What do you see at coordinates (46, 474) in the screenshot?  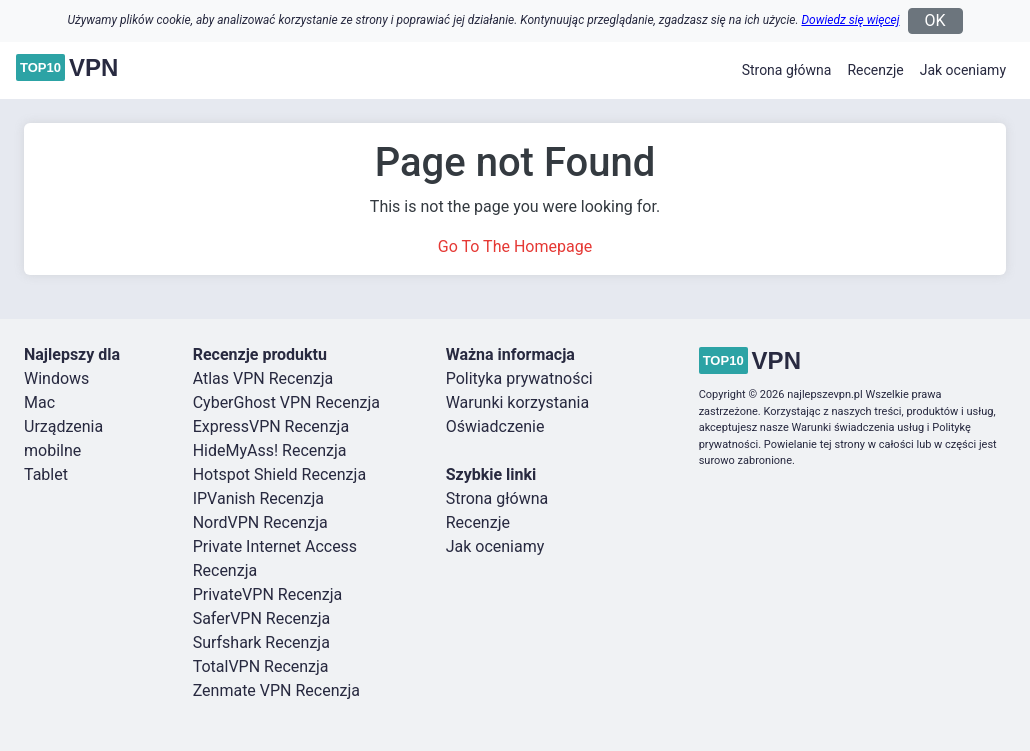 I see `Tablet` at bounding box center [46, 474].